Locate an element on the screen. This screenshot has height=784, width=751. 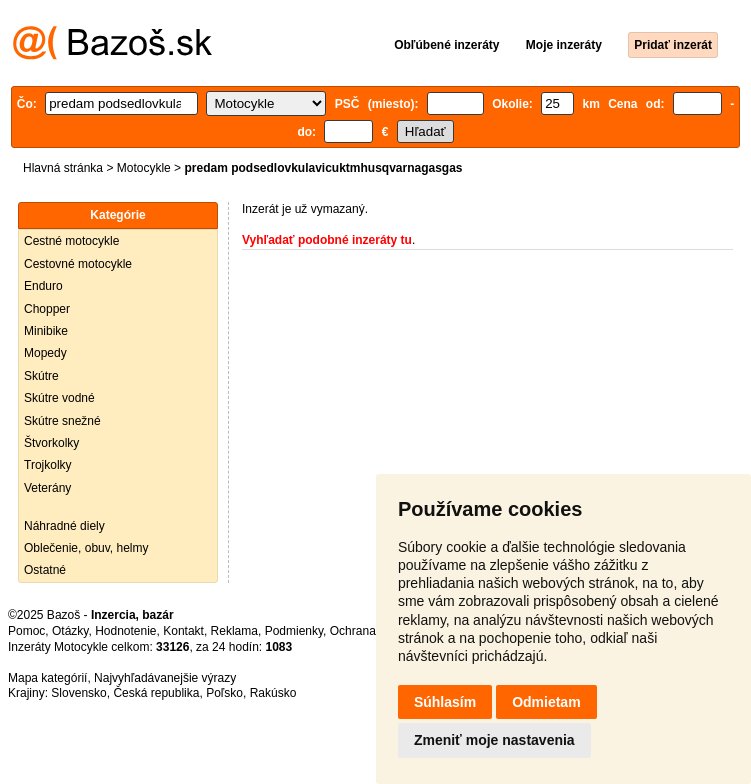
Náhradné diely is located at coordinates (64, 526).